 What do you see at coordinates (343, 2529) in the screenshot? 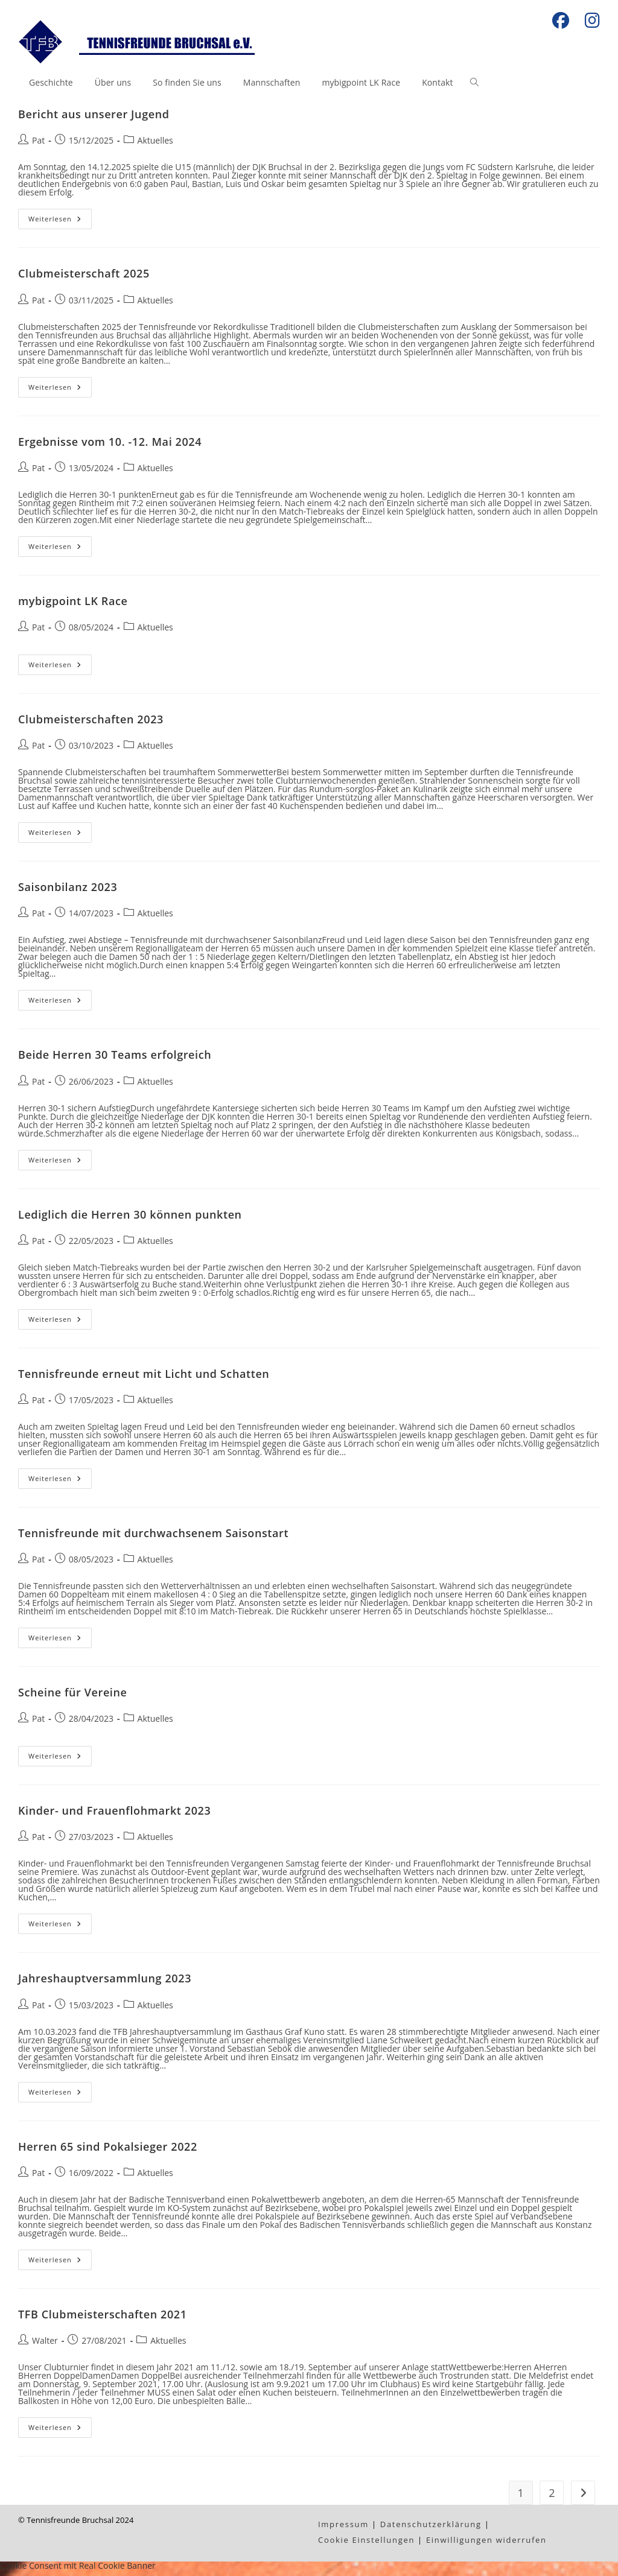
I see `Impressum` at bounding box center [343, 2529].